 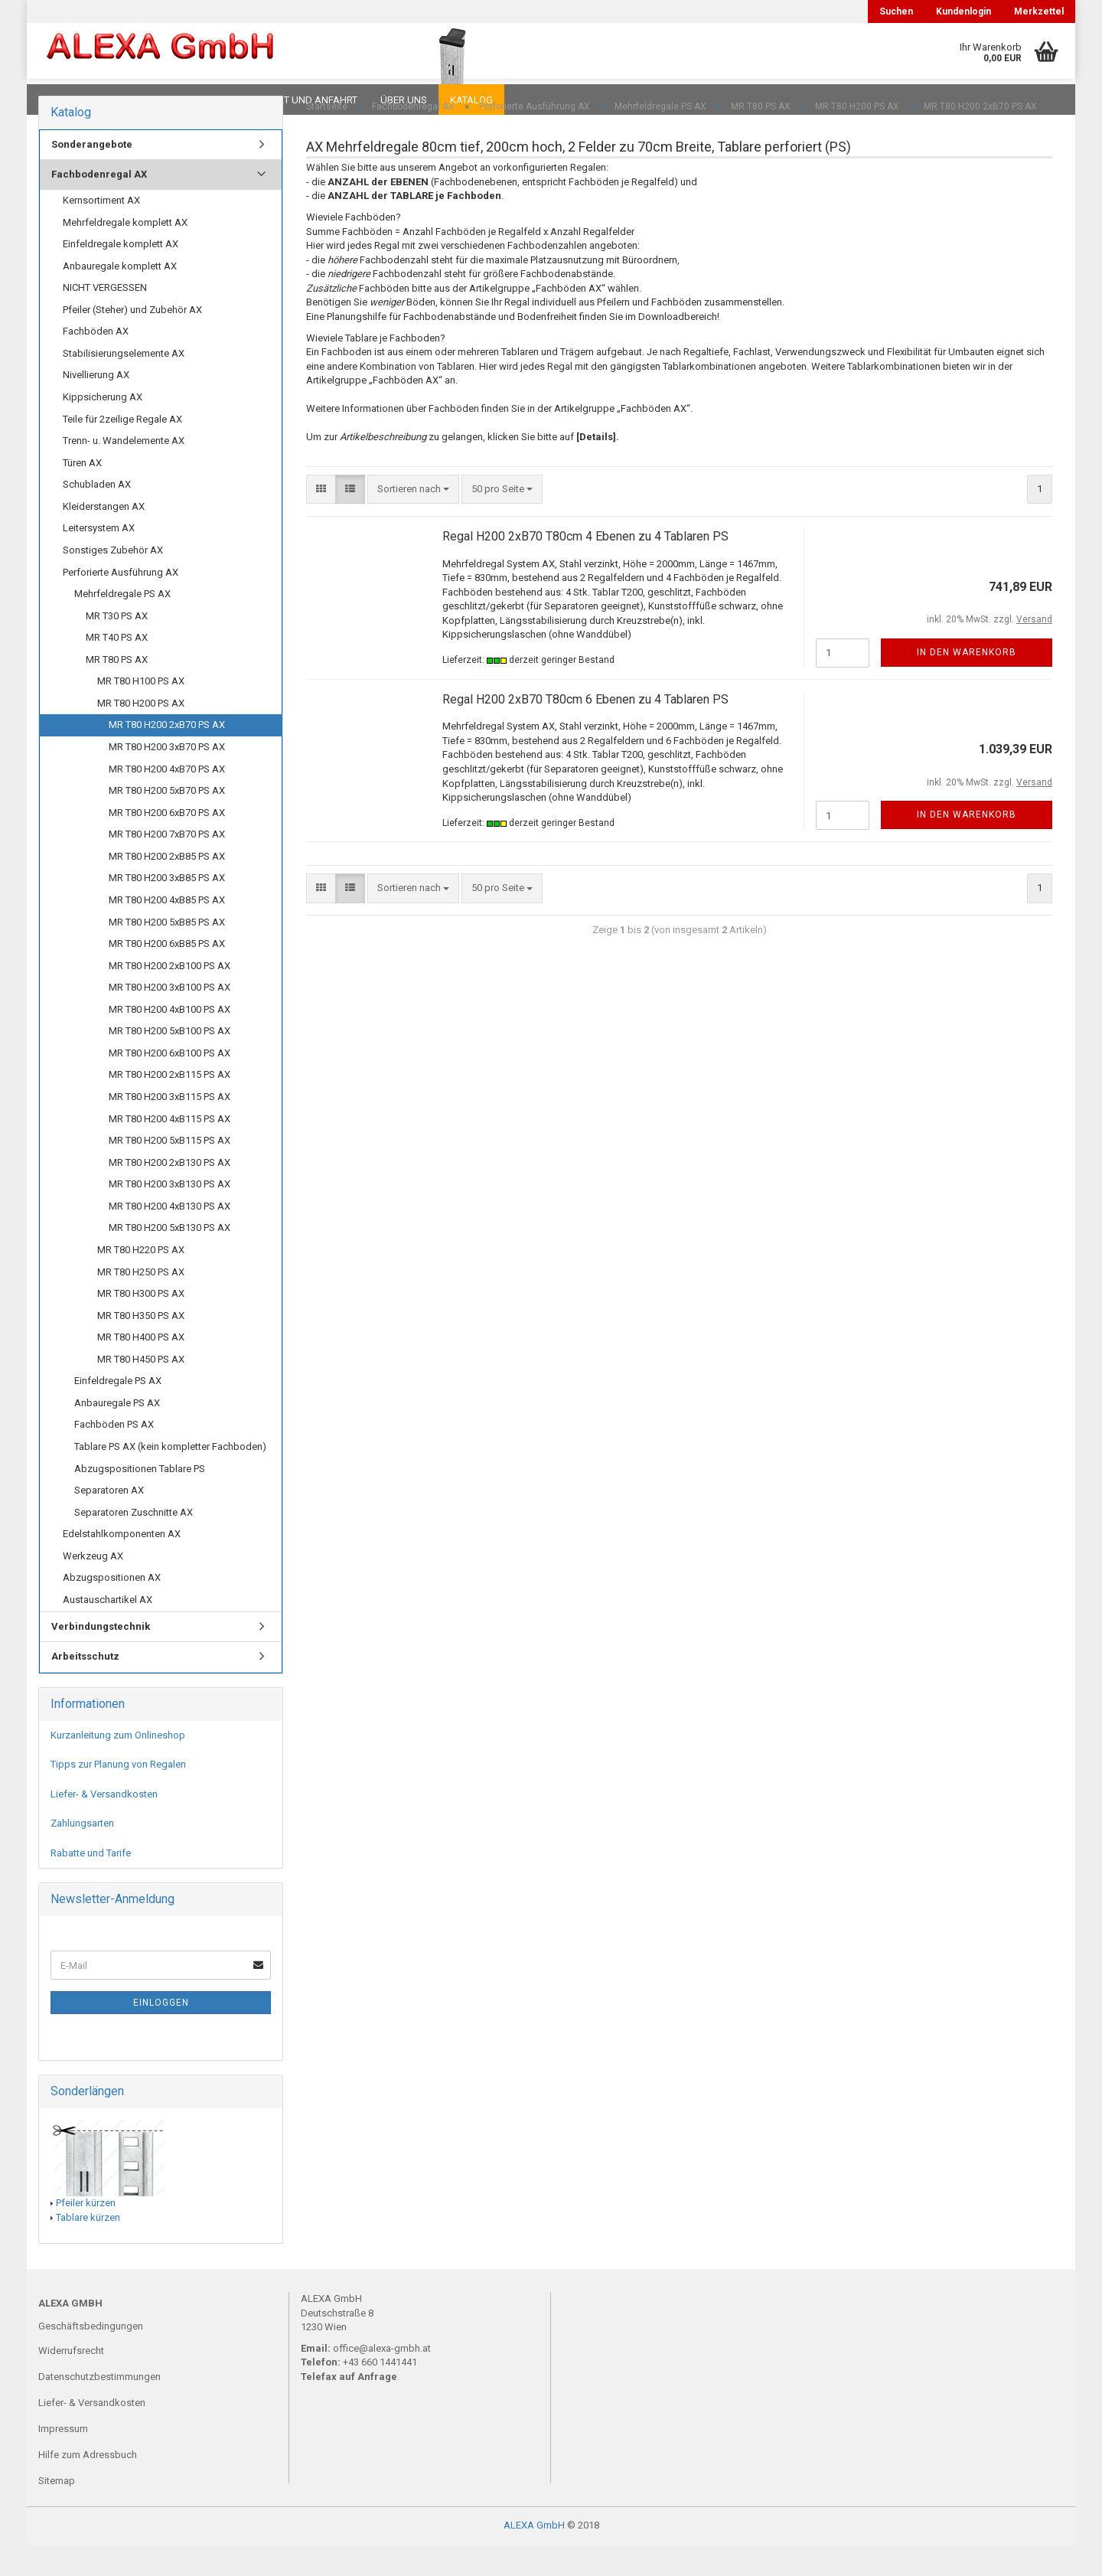 I want to click on MR T80 H200 4xB70 PS AX, so click(x=167, y=799).